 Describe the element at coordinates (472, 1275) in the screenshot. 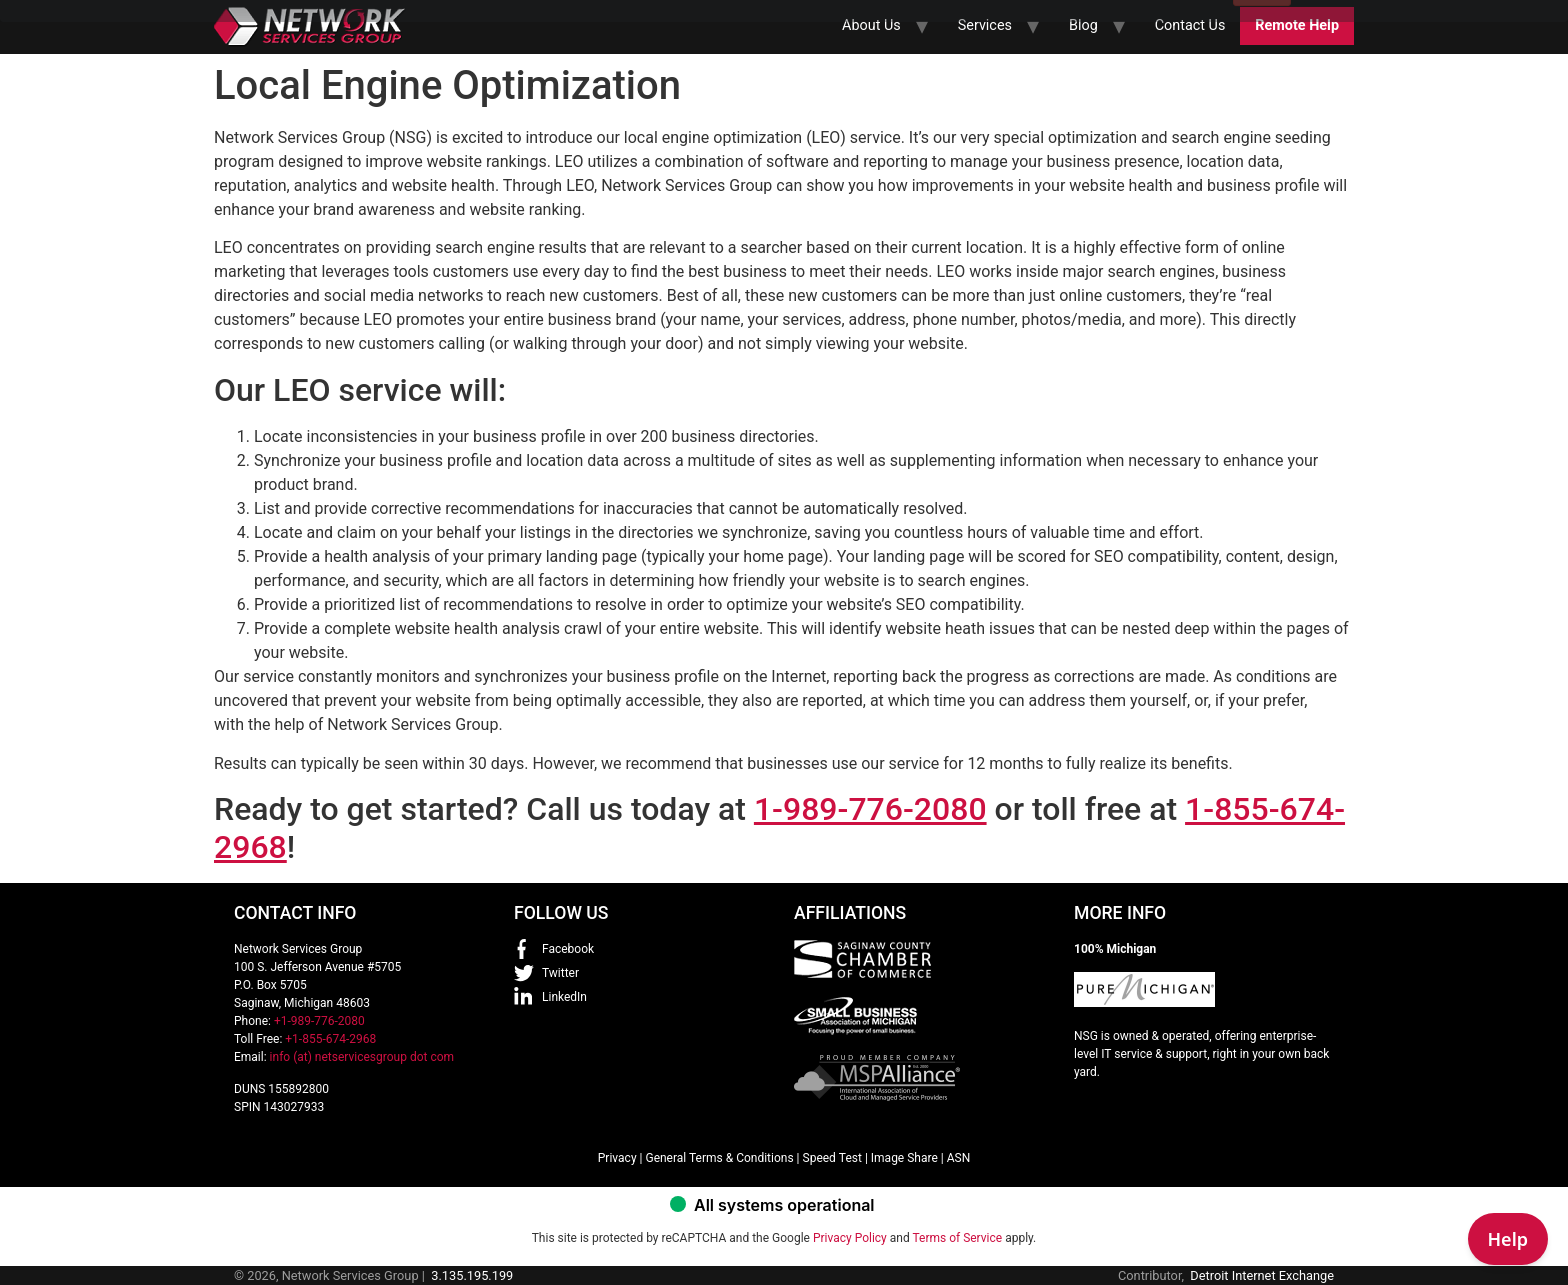

I see `3.135.195.199` at that location.